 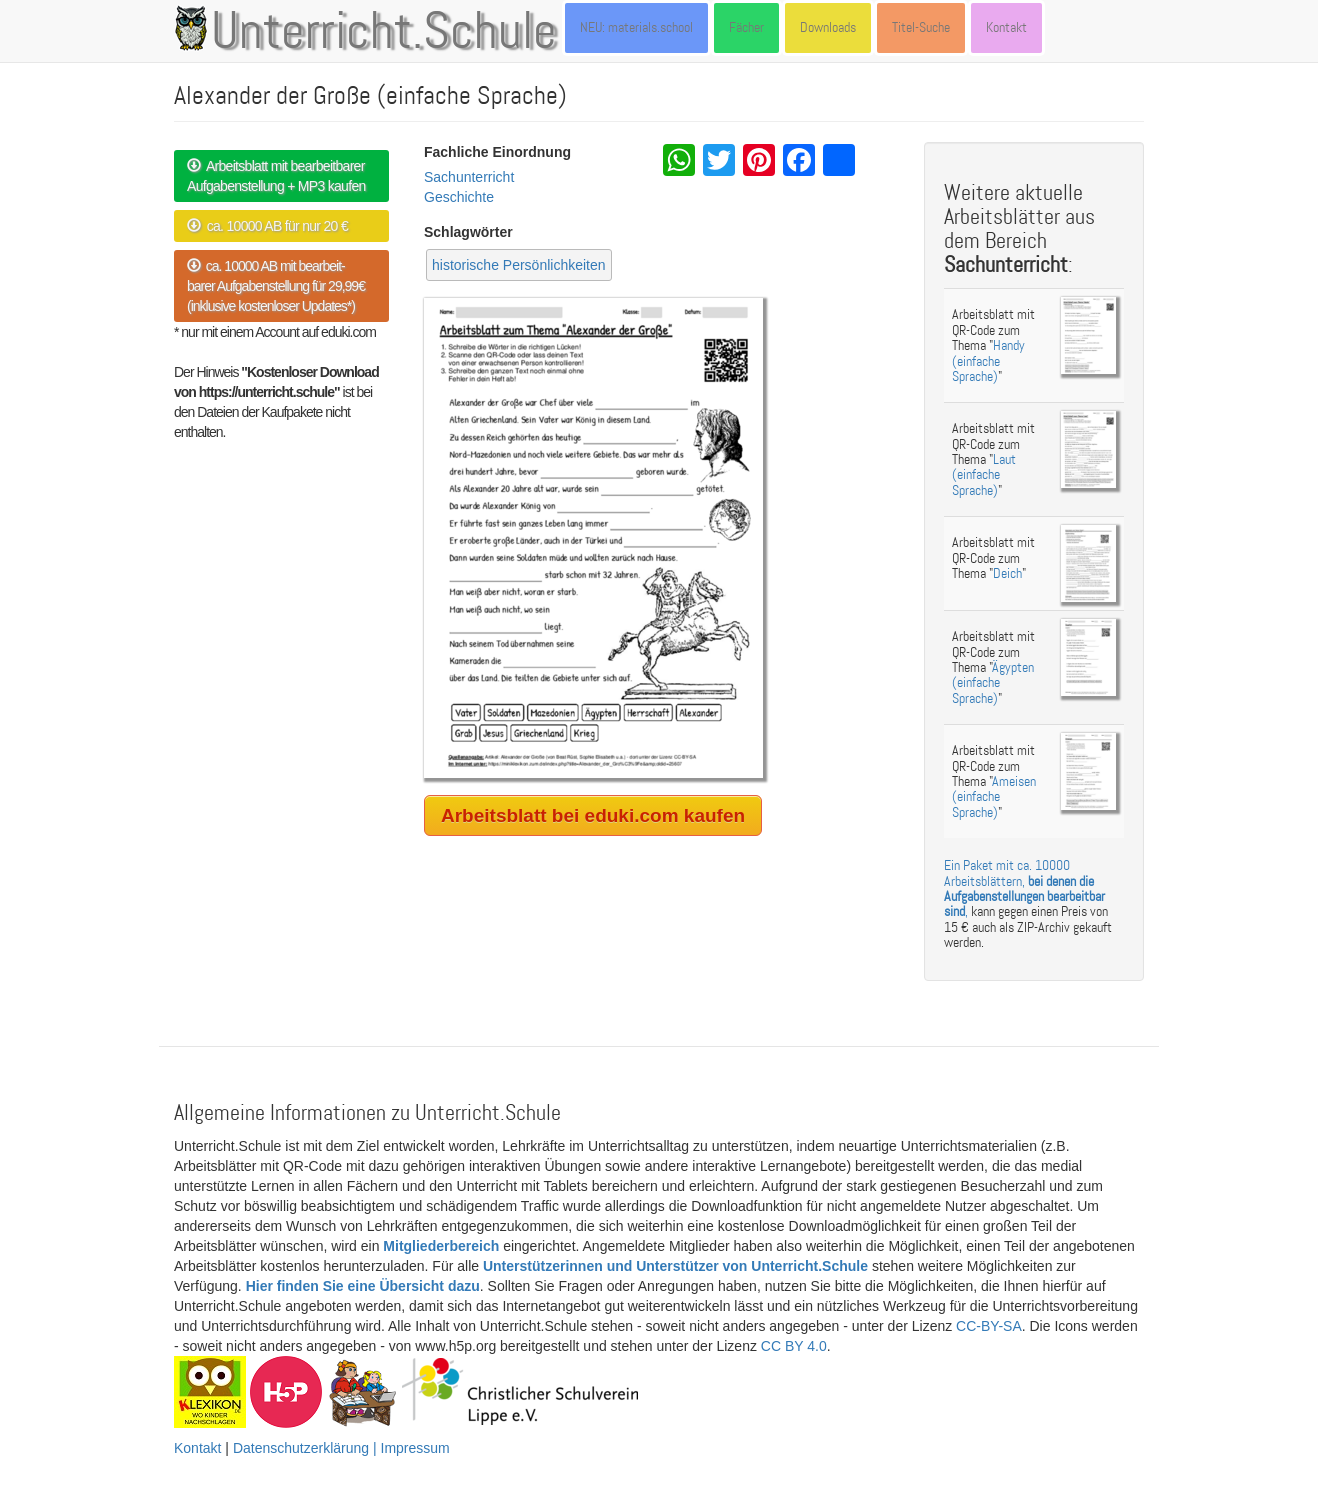 I want to click on Fächer, so click(x=746, y=27).